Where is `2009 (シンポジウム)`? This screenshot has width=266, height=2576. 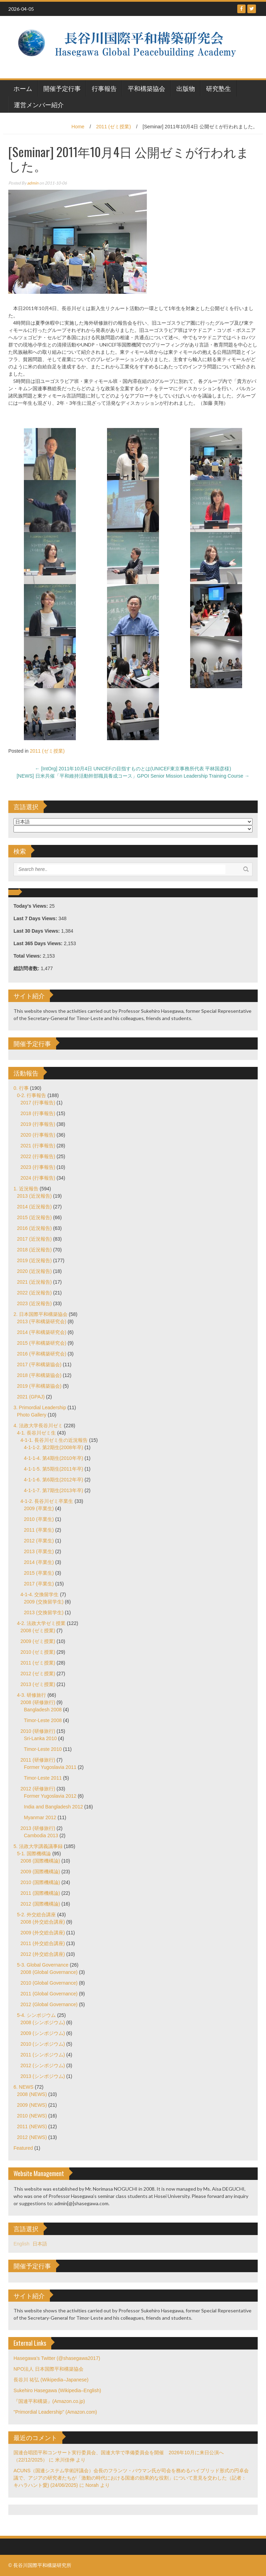 2009 (シンポジウム) is located at coordinates (42, 2033).